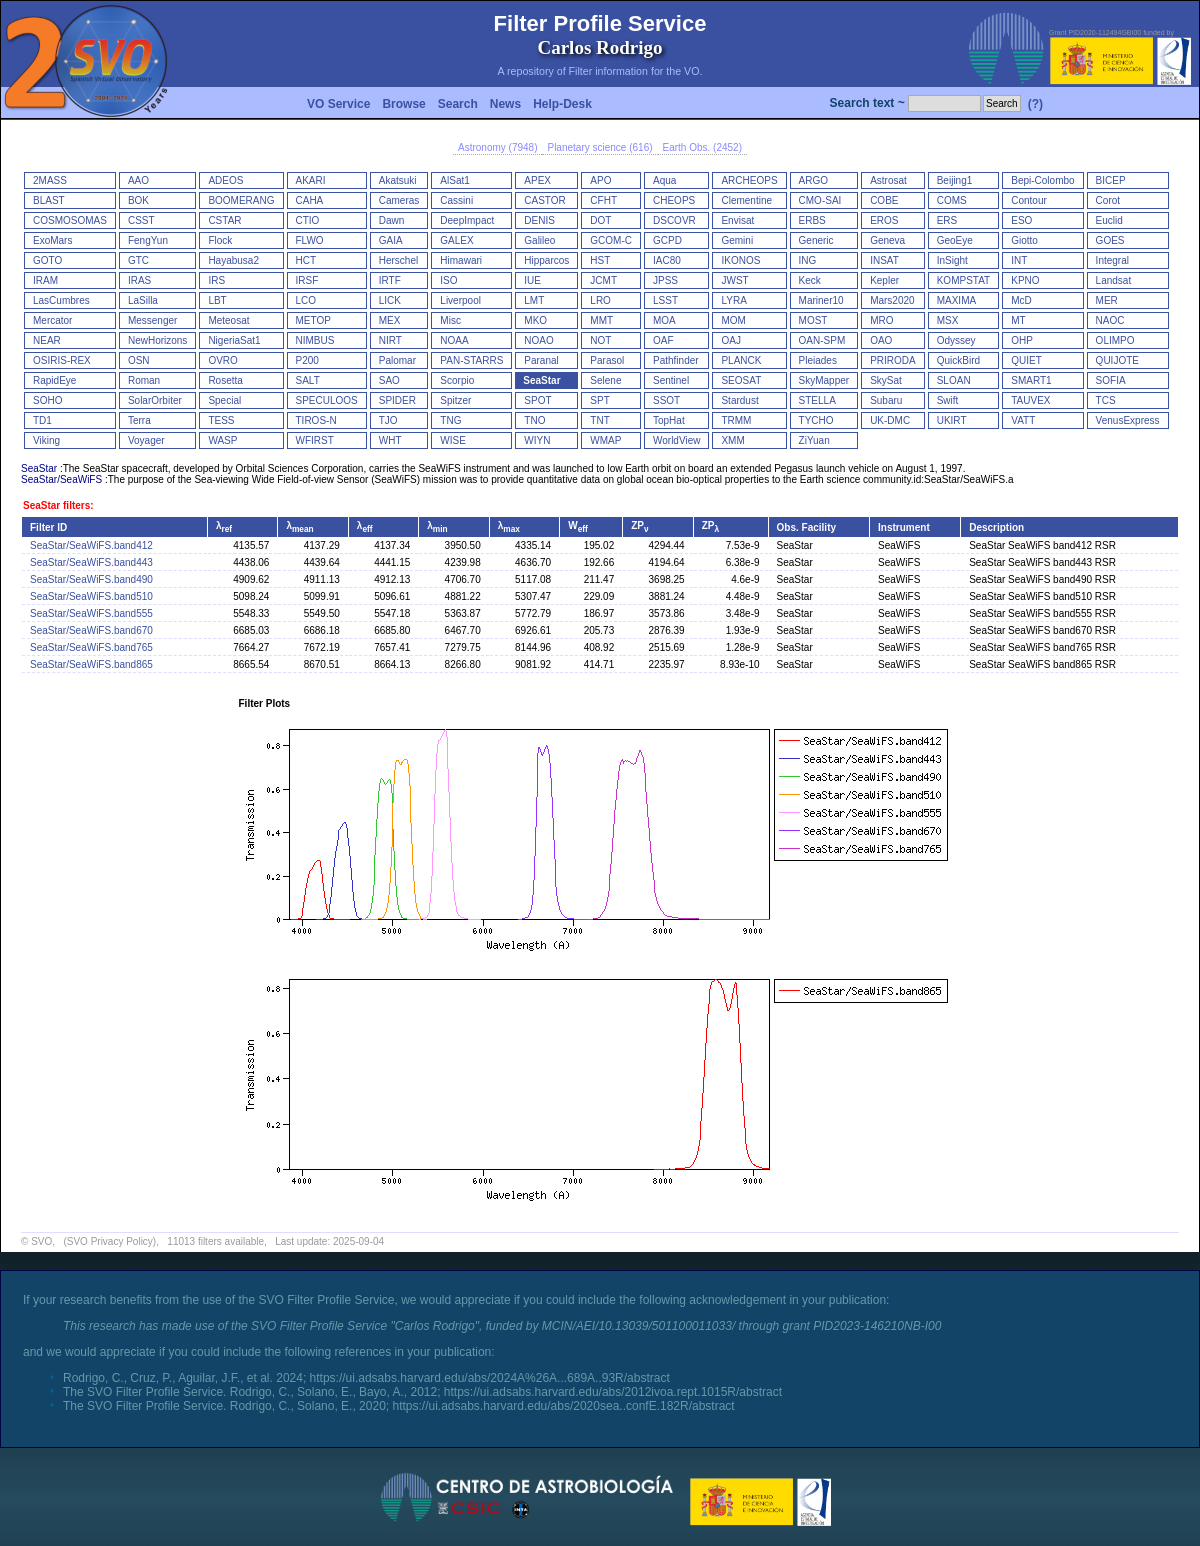 The height and width of the screenshot is (1546, 1200). Describe the element at coordinates (737, 220) in the screenshot. I see `Envisat` at that location.